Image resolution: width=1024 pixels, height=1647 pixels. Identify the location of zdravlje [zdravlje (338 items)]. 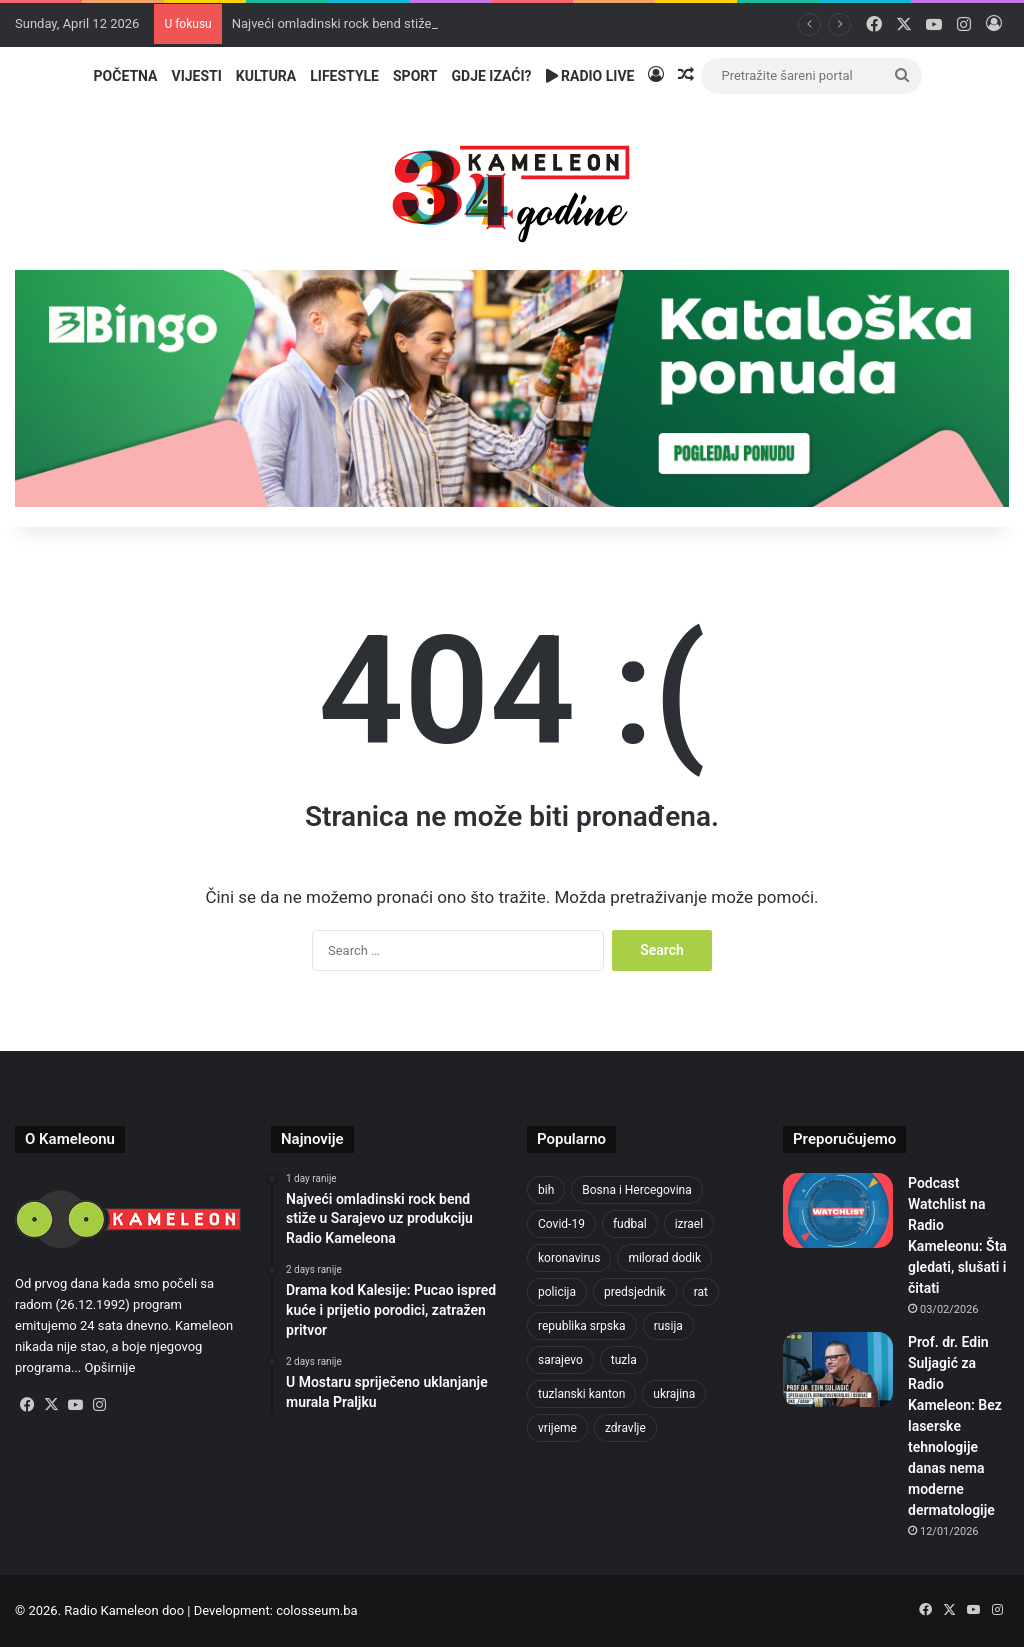
(625, 1428).